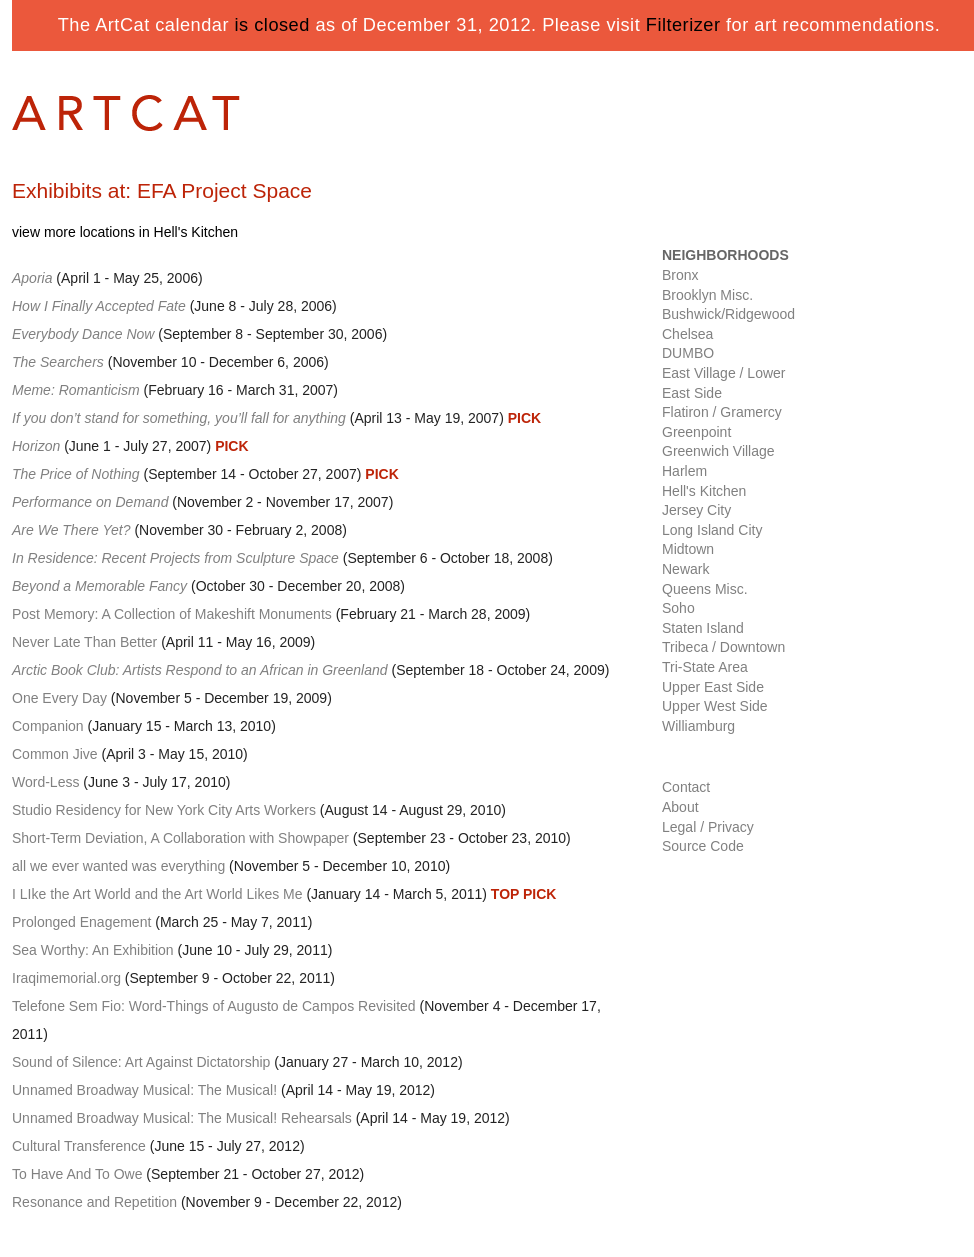 This screenshot has height=1257, width=974. What do you see at coordinates (723, 647) in the screenshot?
I see `Tribeca / Downtown` at bounding box center [723, 647].